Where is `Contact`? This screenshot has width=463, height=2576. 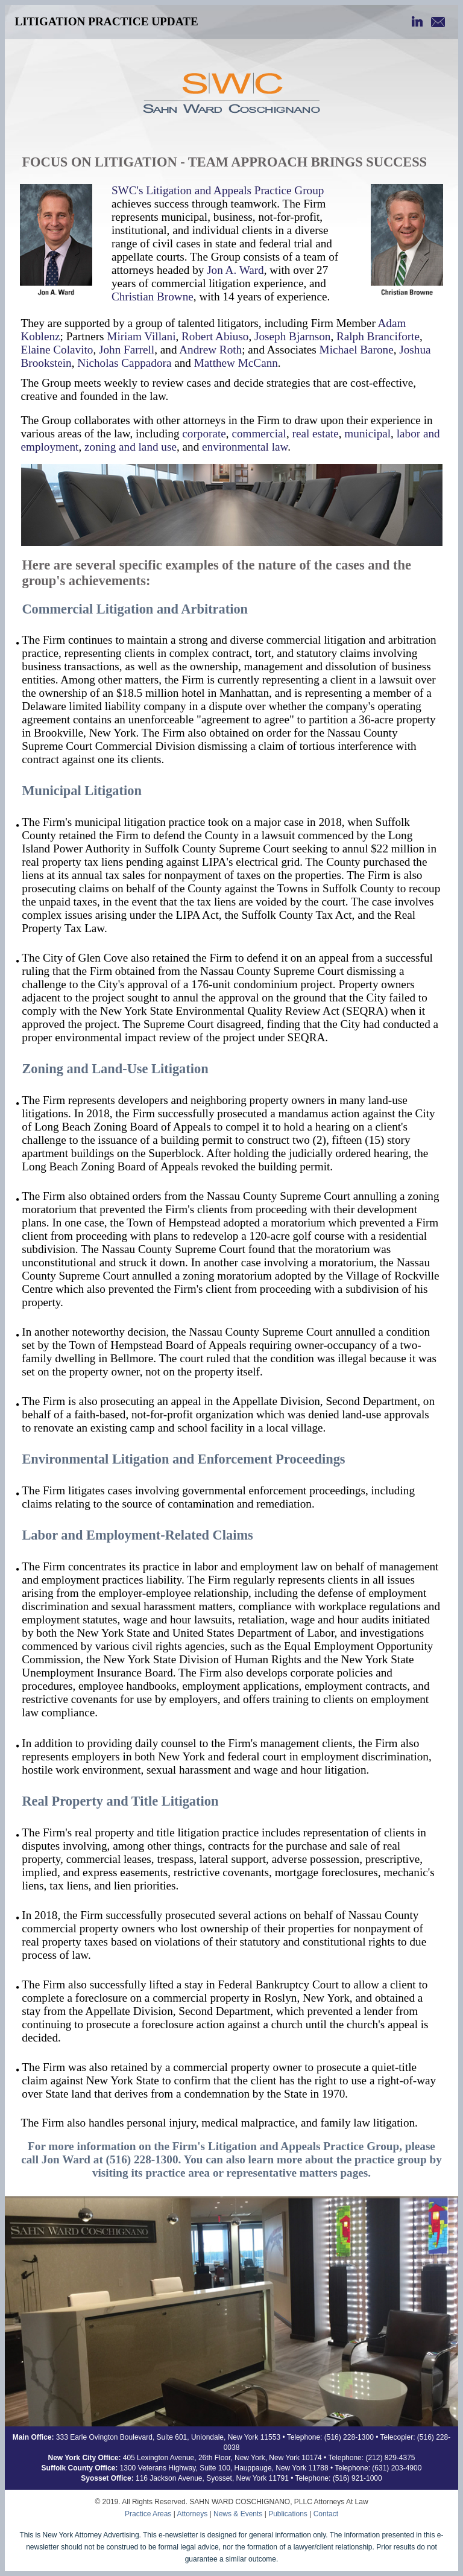
Contact is located at coordinates (325, 2514).